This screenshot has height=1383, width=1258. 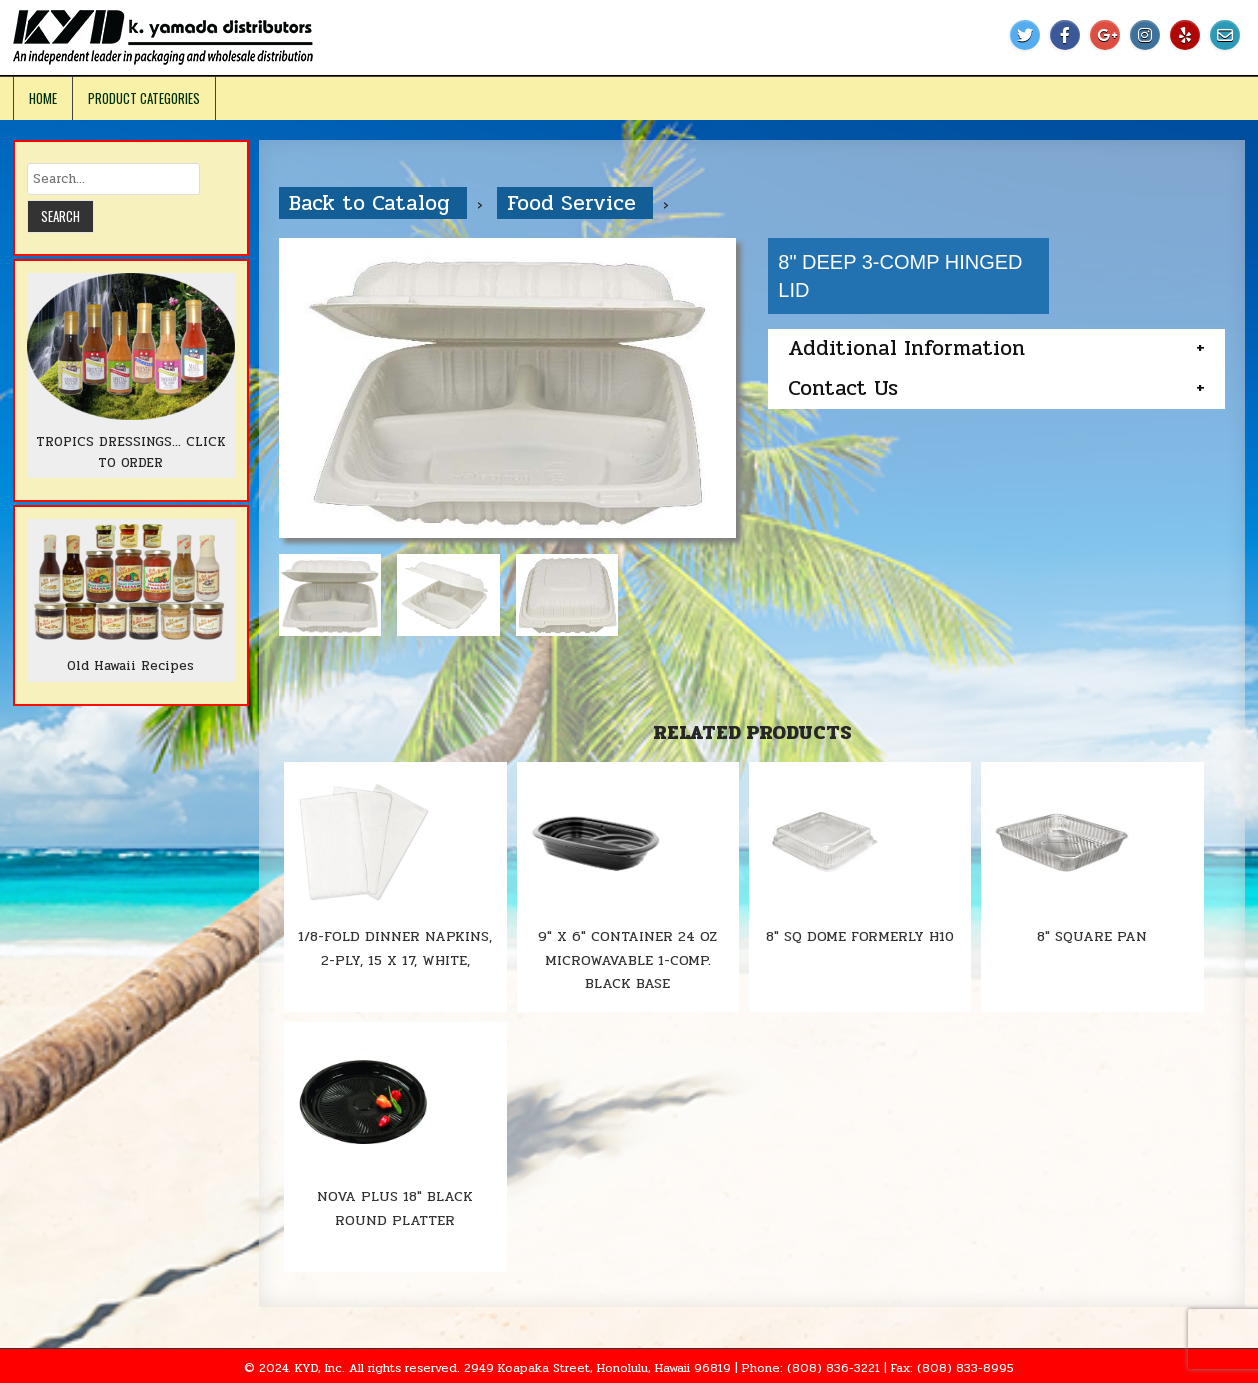 What do you see at coordinates (575, 203) in the screenshot?
I see `Food Service` at bounding box center [575, 203].